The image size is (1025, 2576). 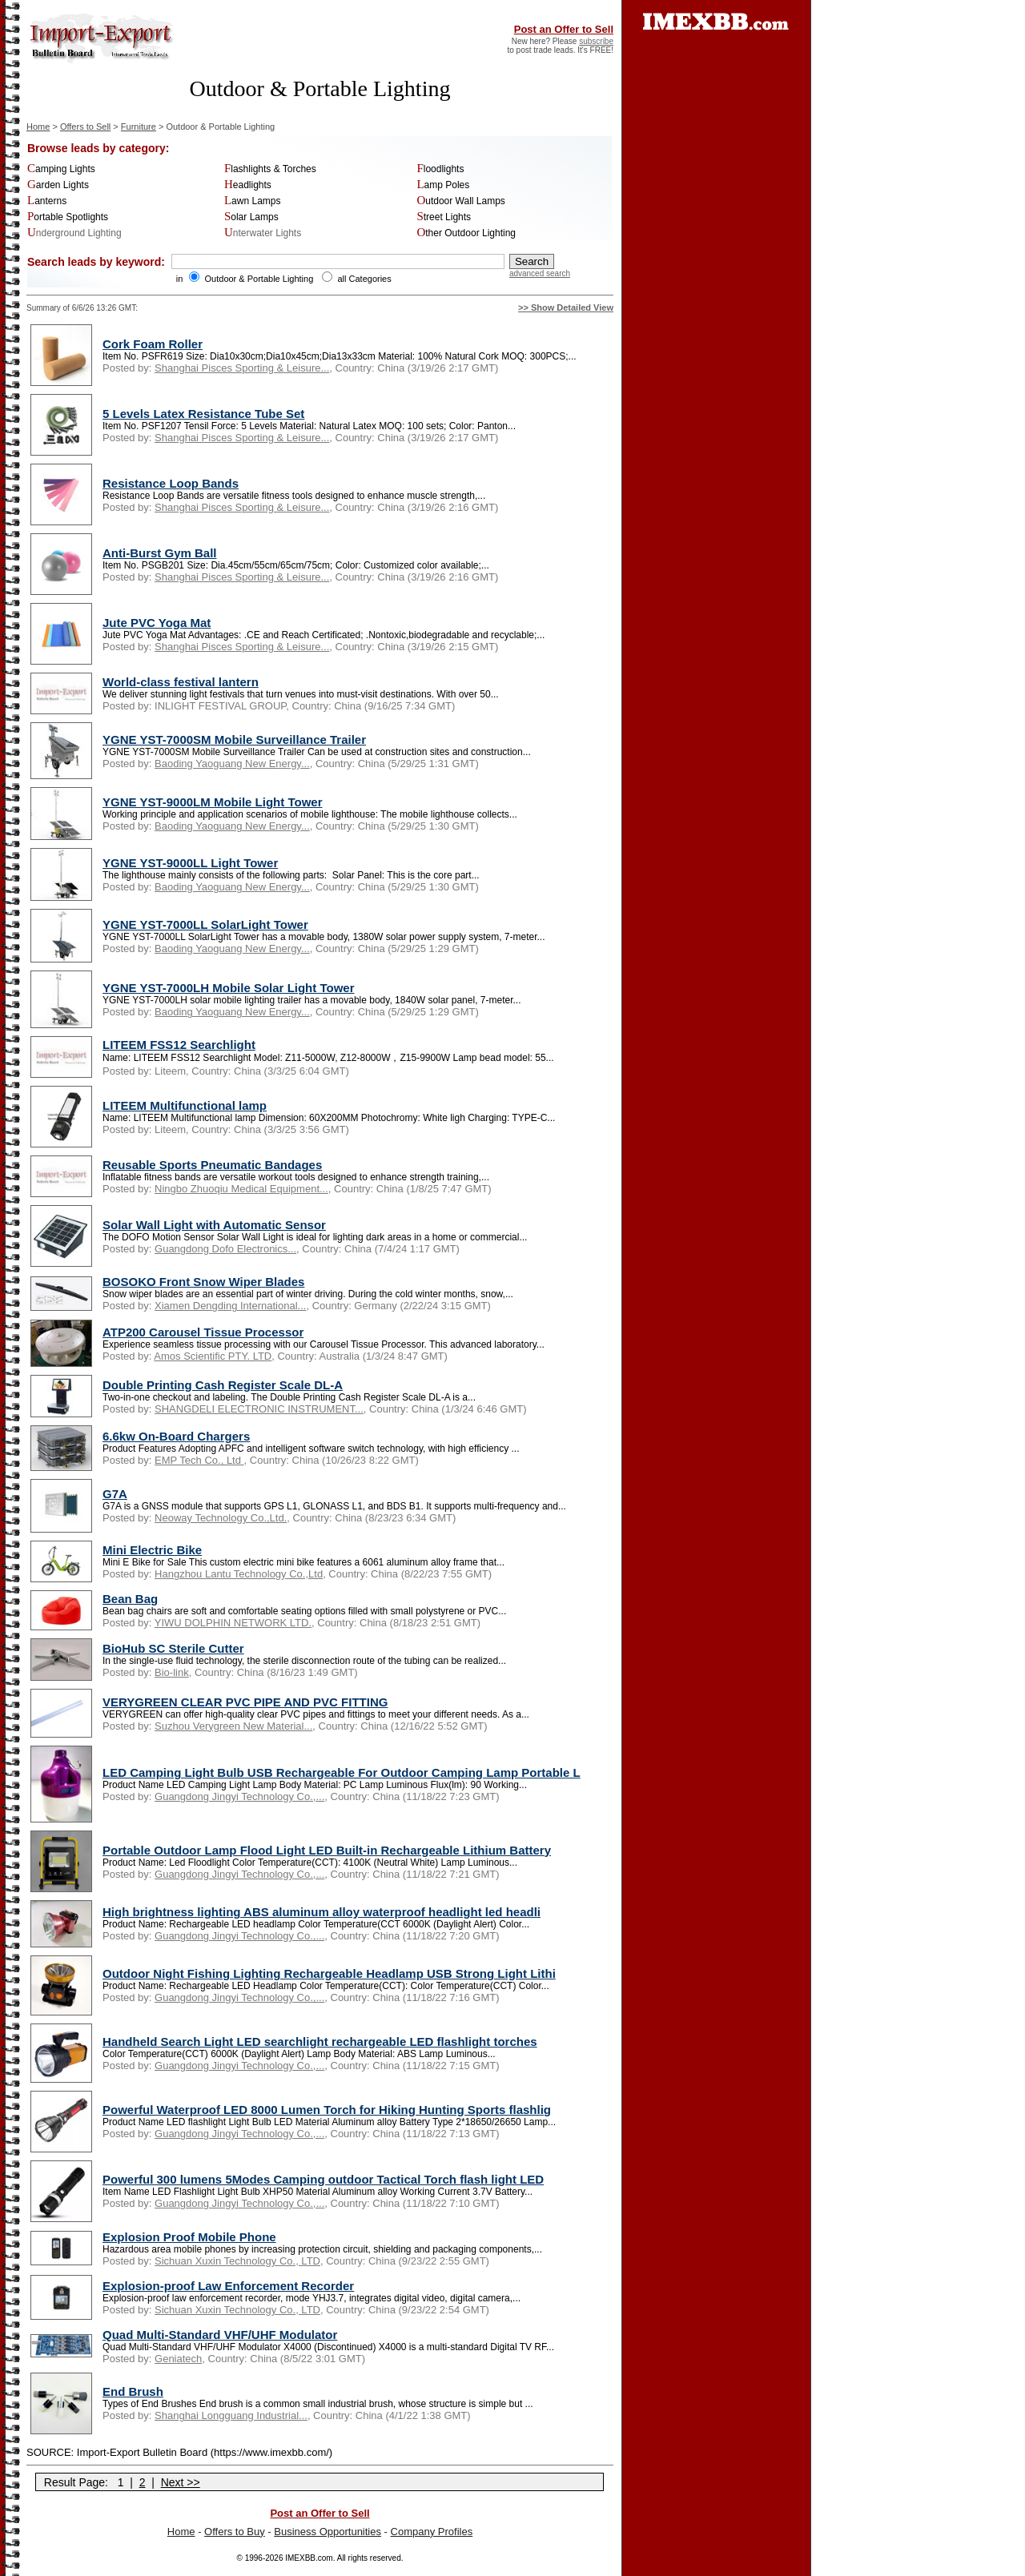 I want to click on Outdoor Wall Lamps, so click(x=460, y=201).